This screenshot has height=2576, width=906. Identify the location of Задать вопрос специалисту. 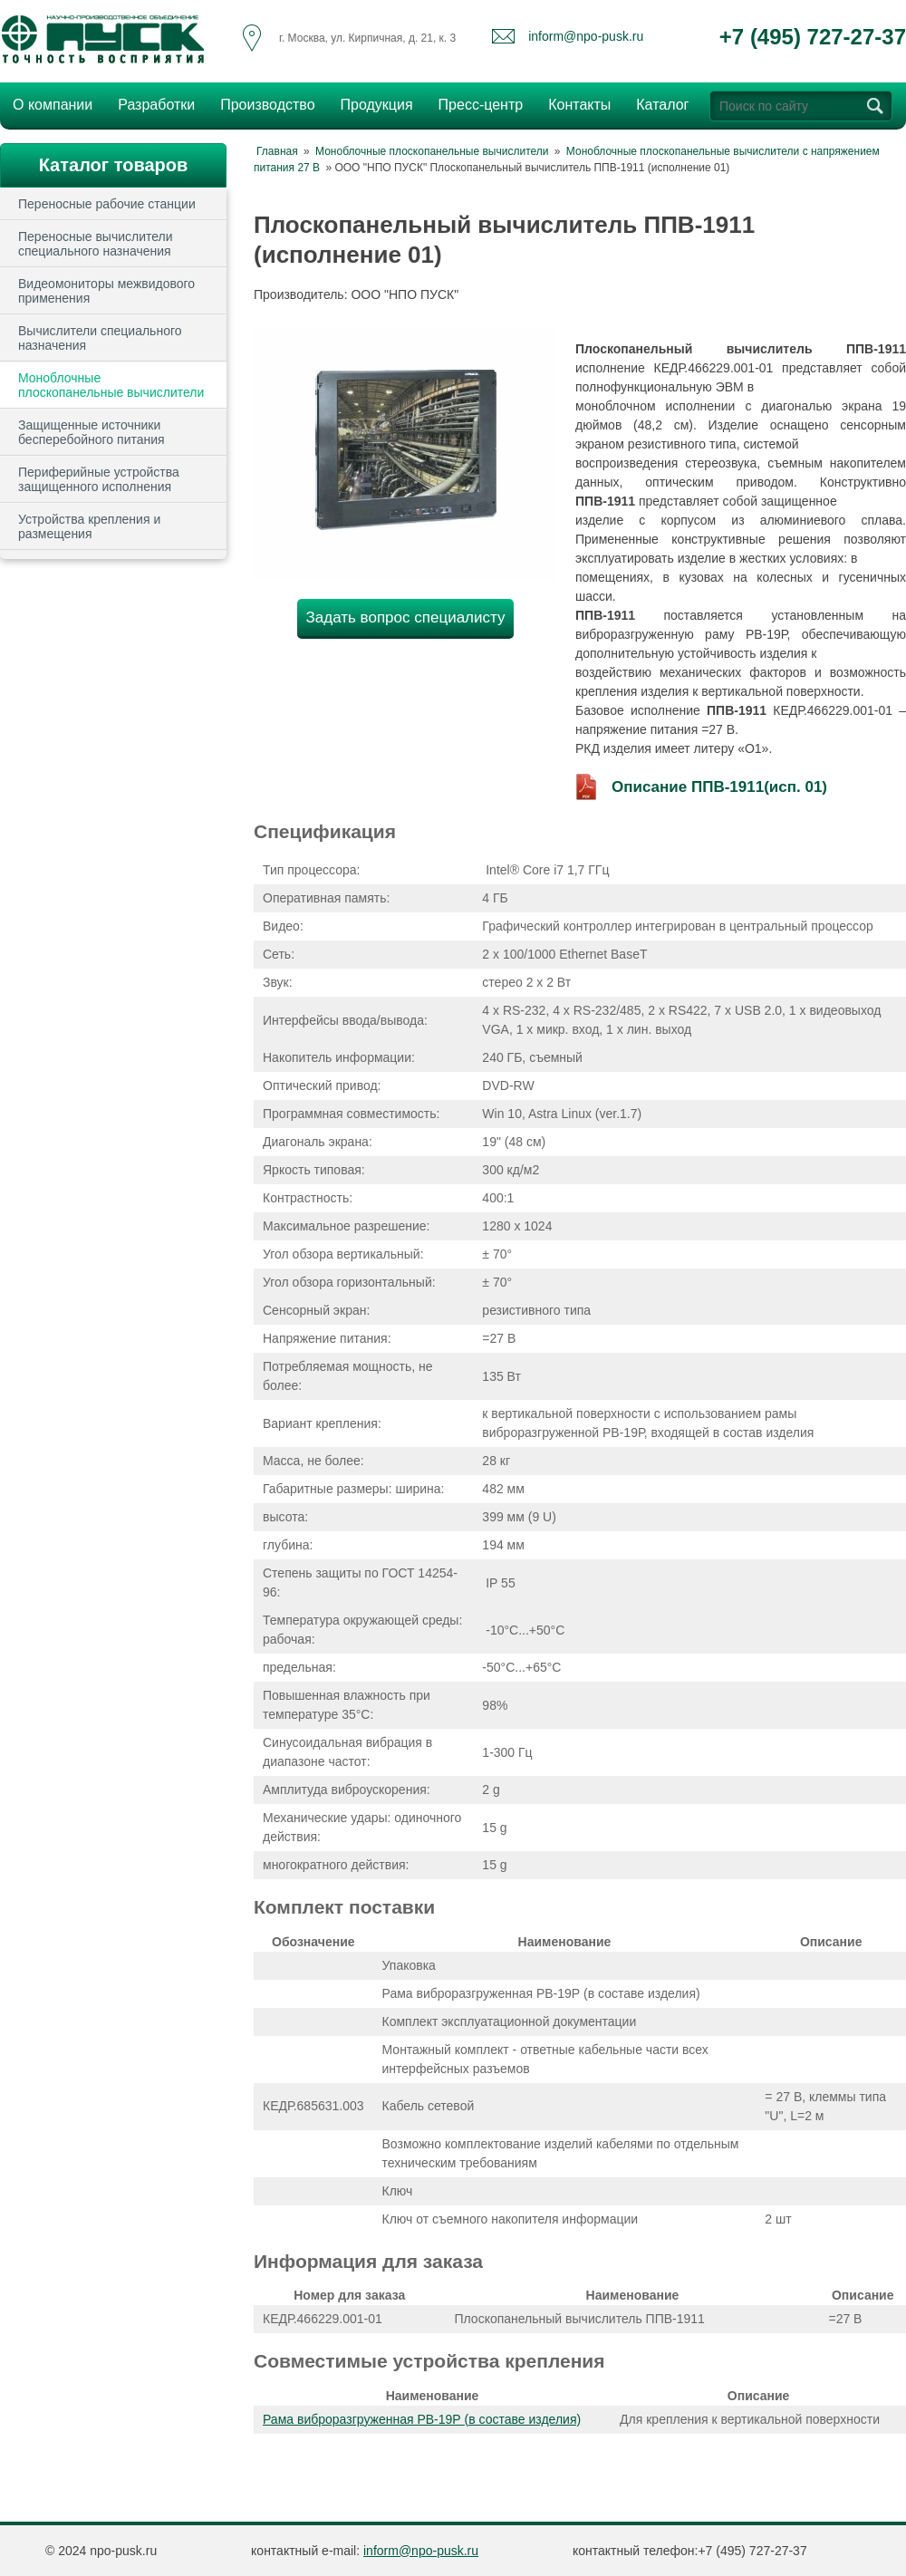
(406, 617).